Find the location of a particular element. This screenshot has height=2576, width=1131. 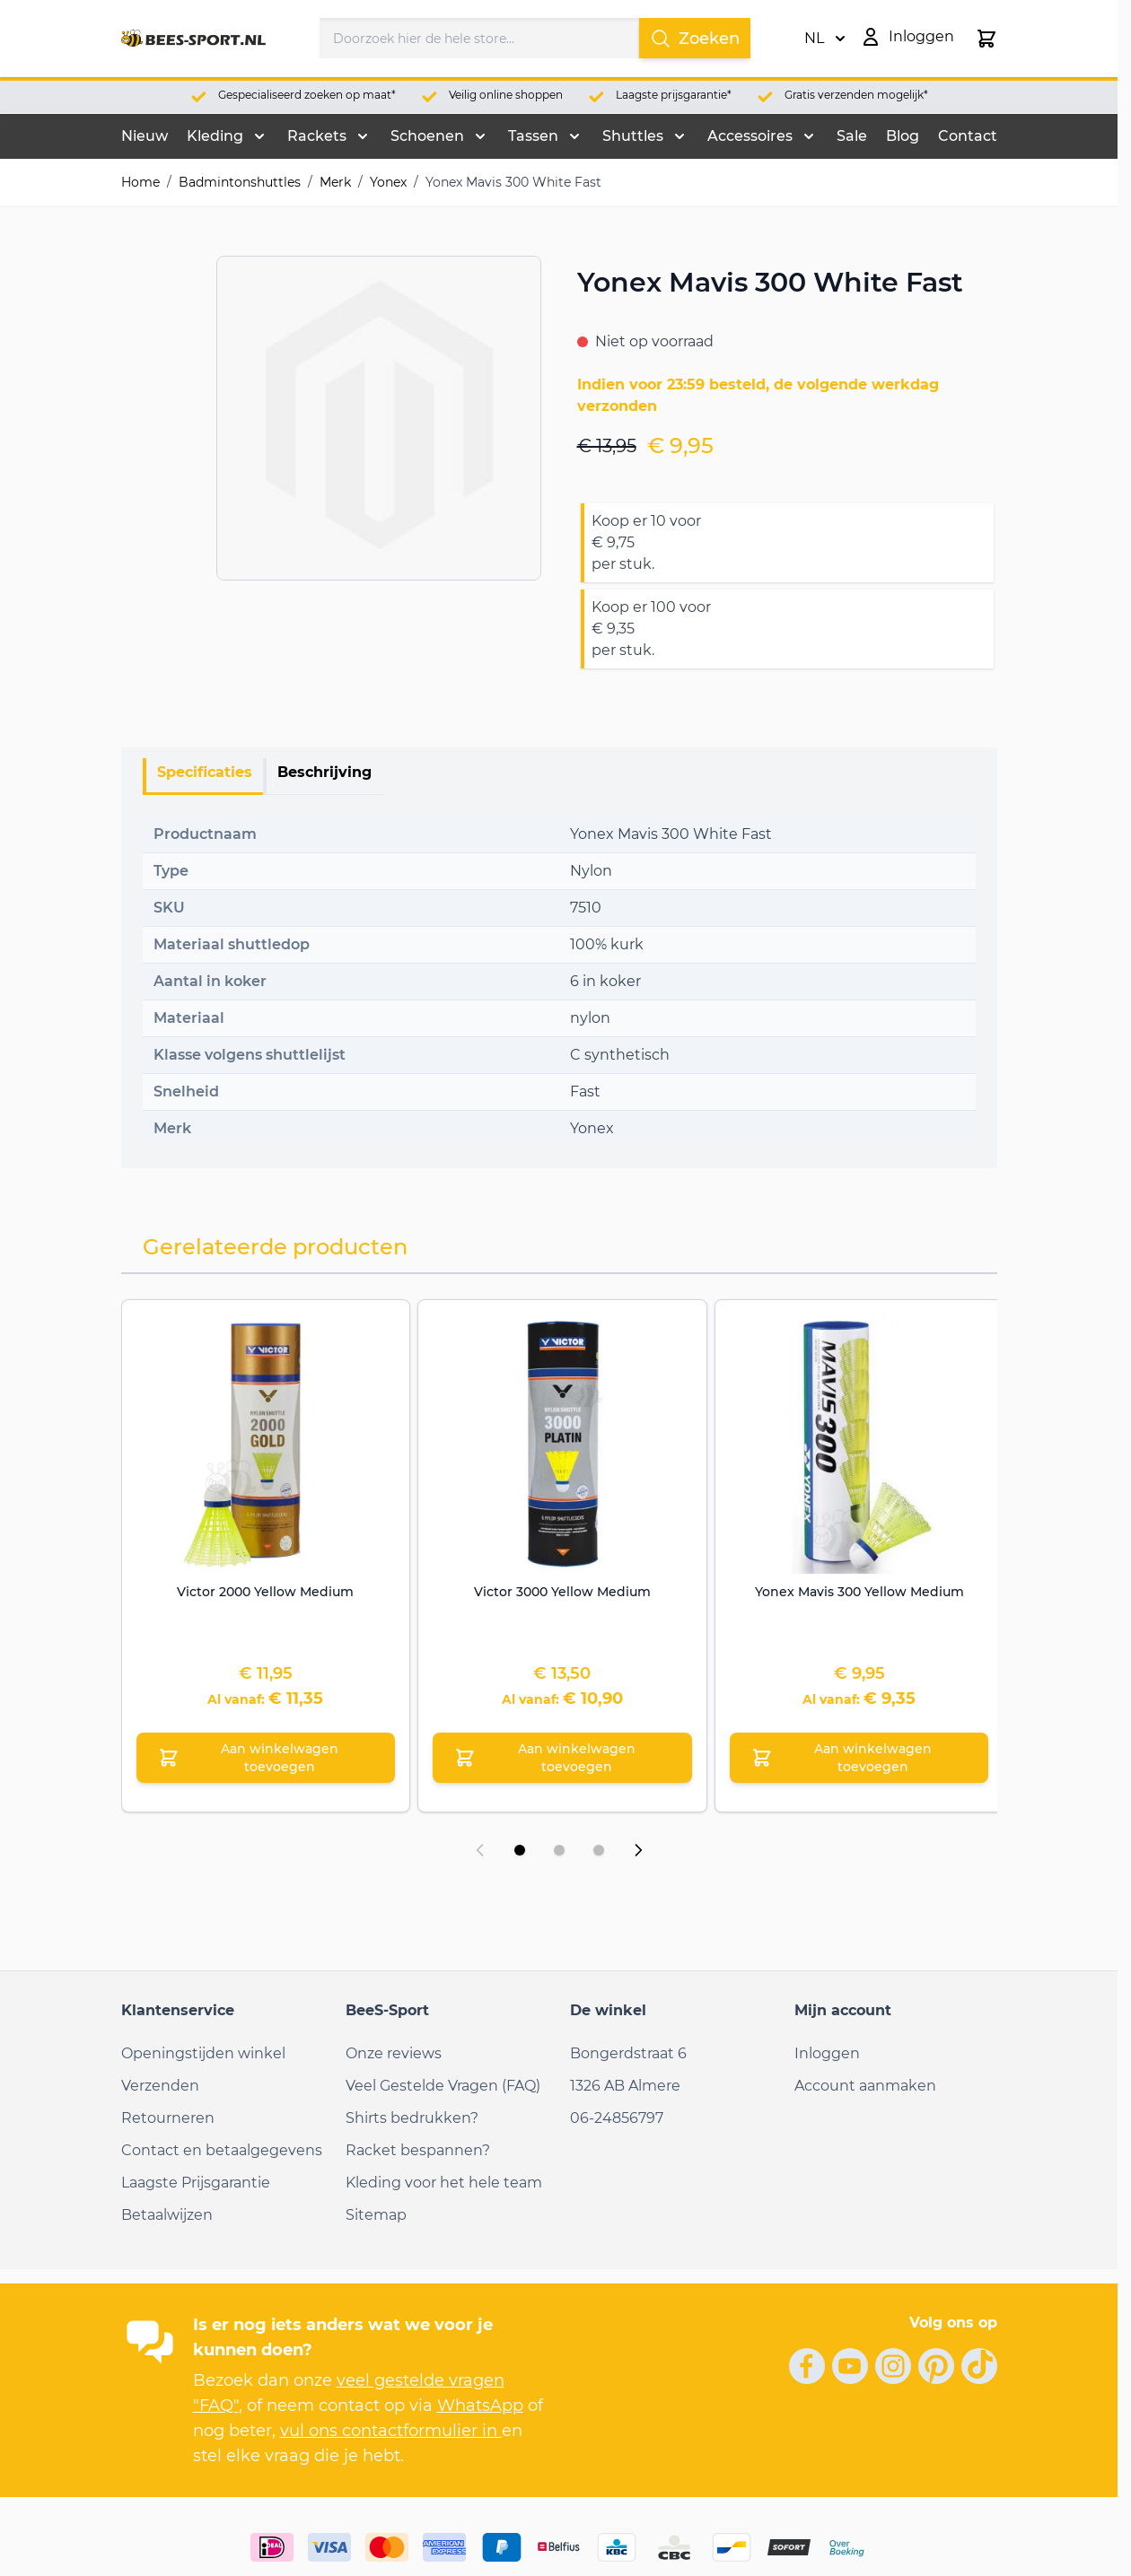

Merk is located at coordinates (335, 182).